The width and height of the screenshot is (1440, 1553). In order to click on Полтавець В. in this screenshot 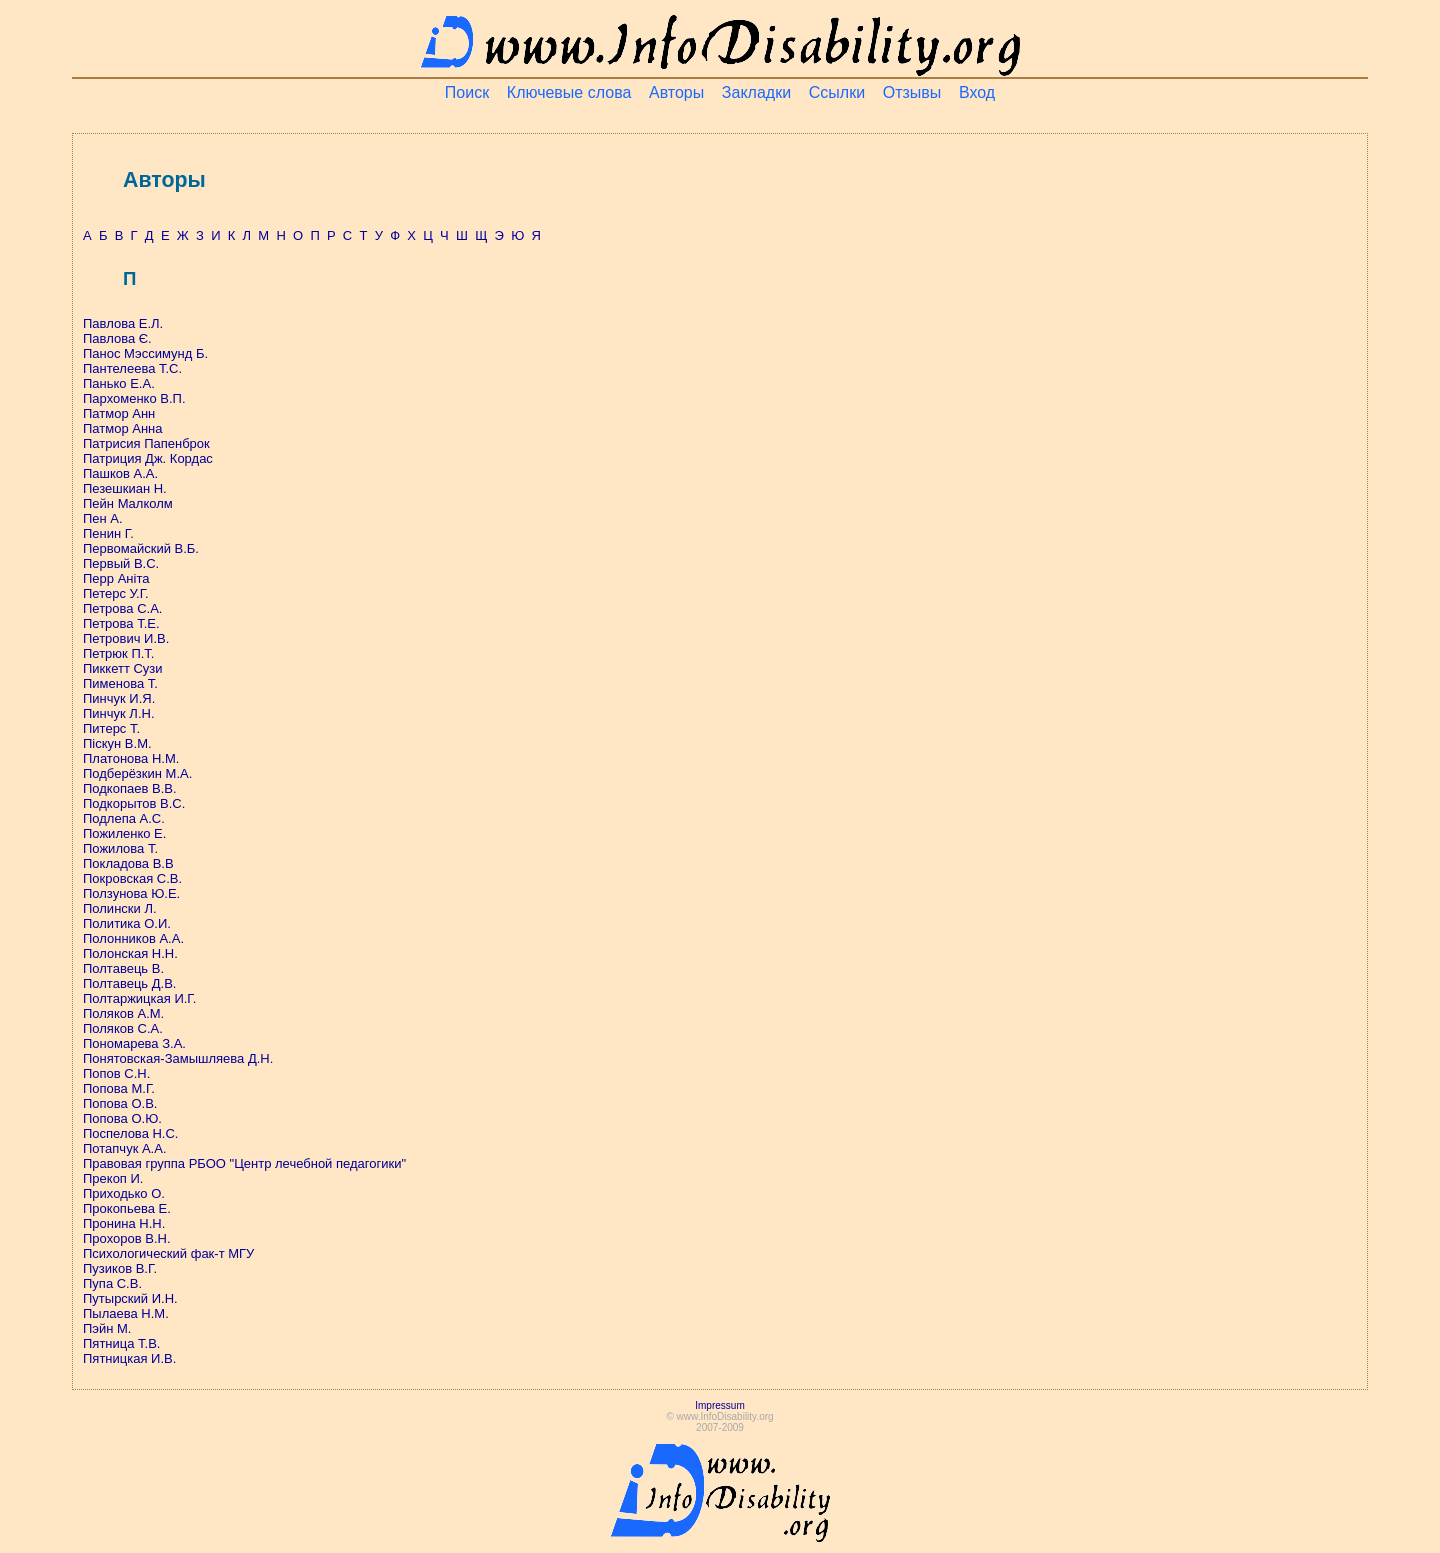, I will do `click(123, 968)`.